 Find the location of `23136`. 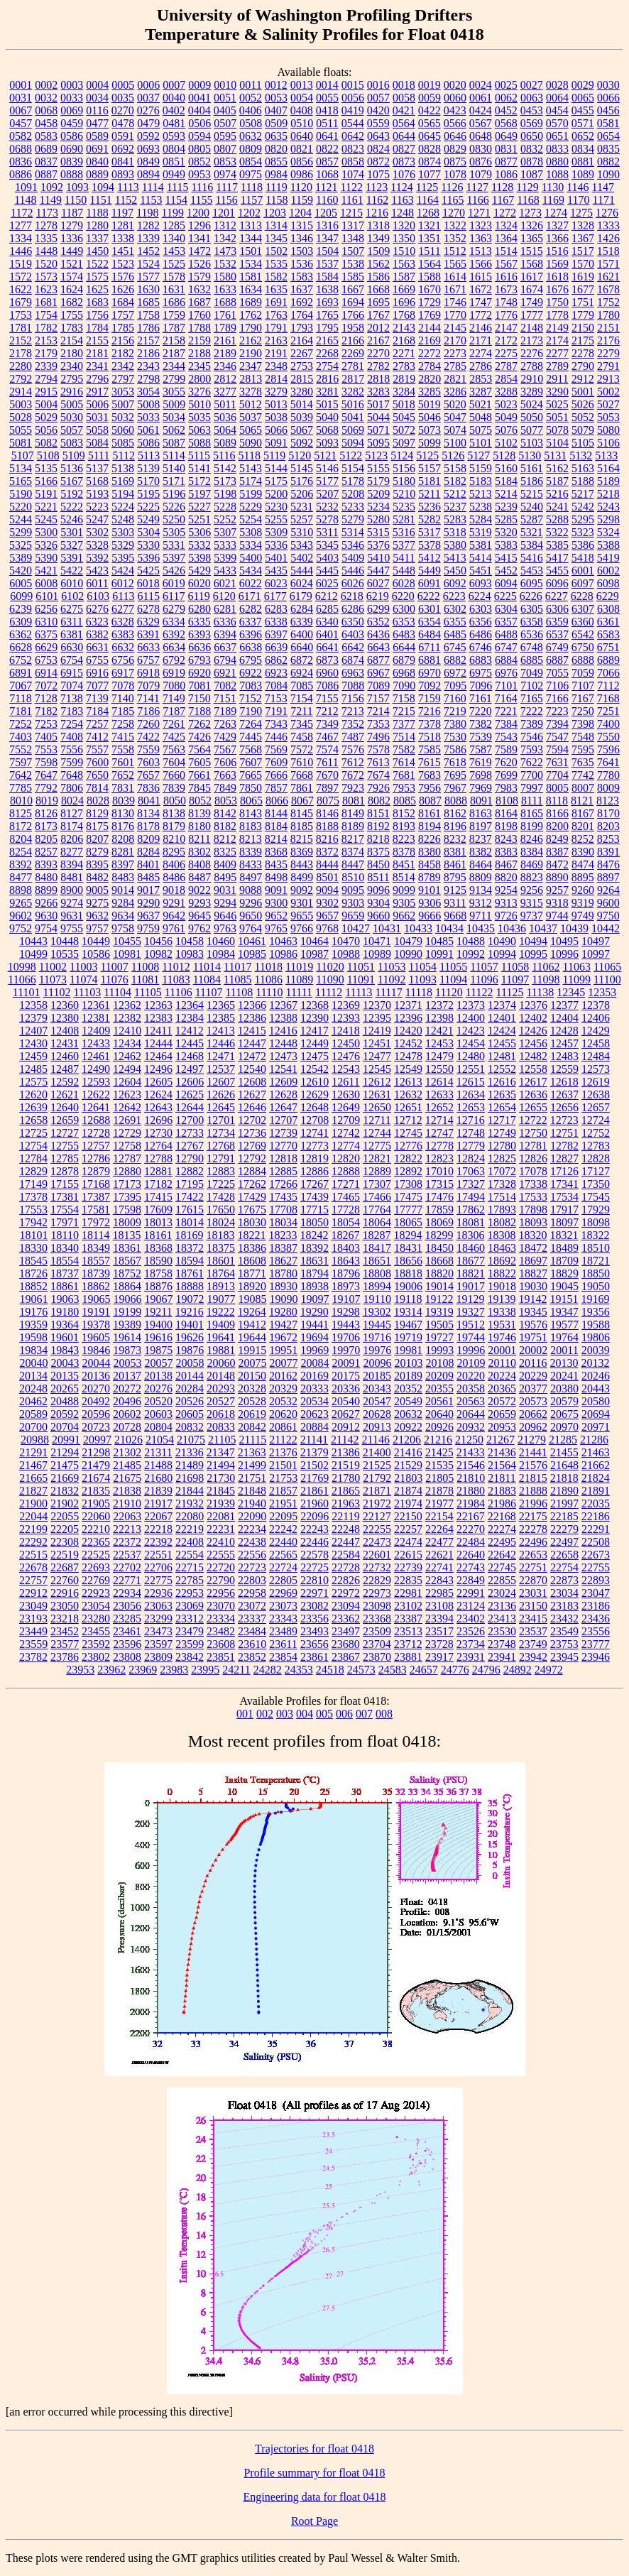

23136 is located at coordinates (502, 1606).